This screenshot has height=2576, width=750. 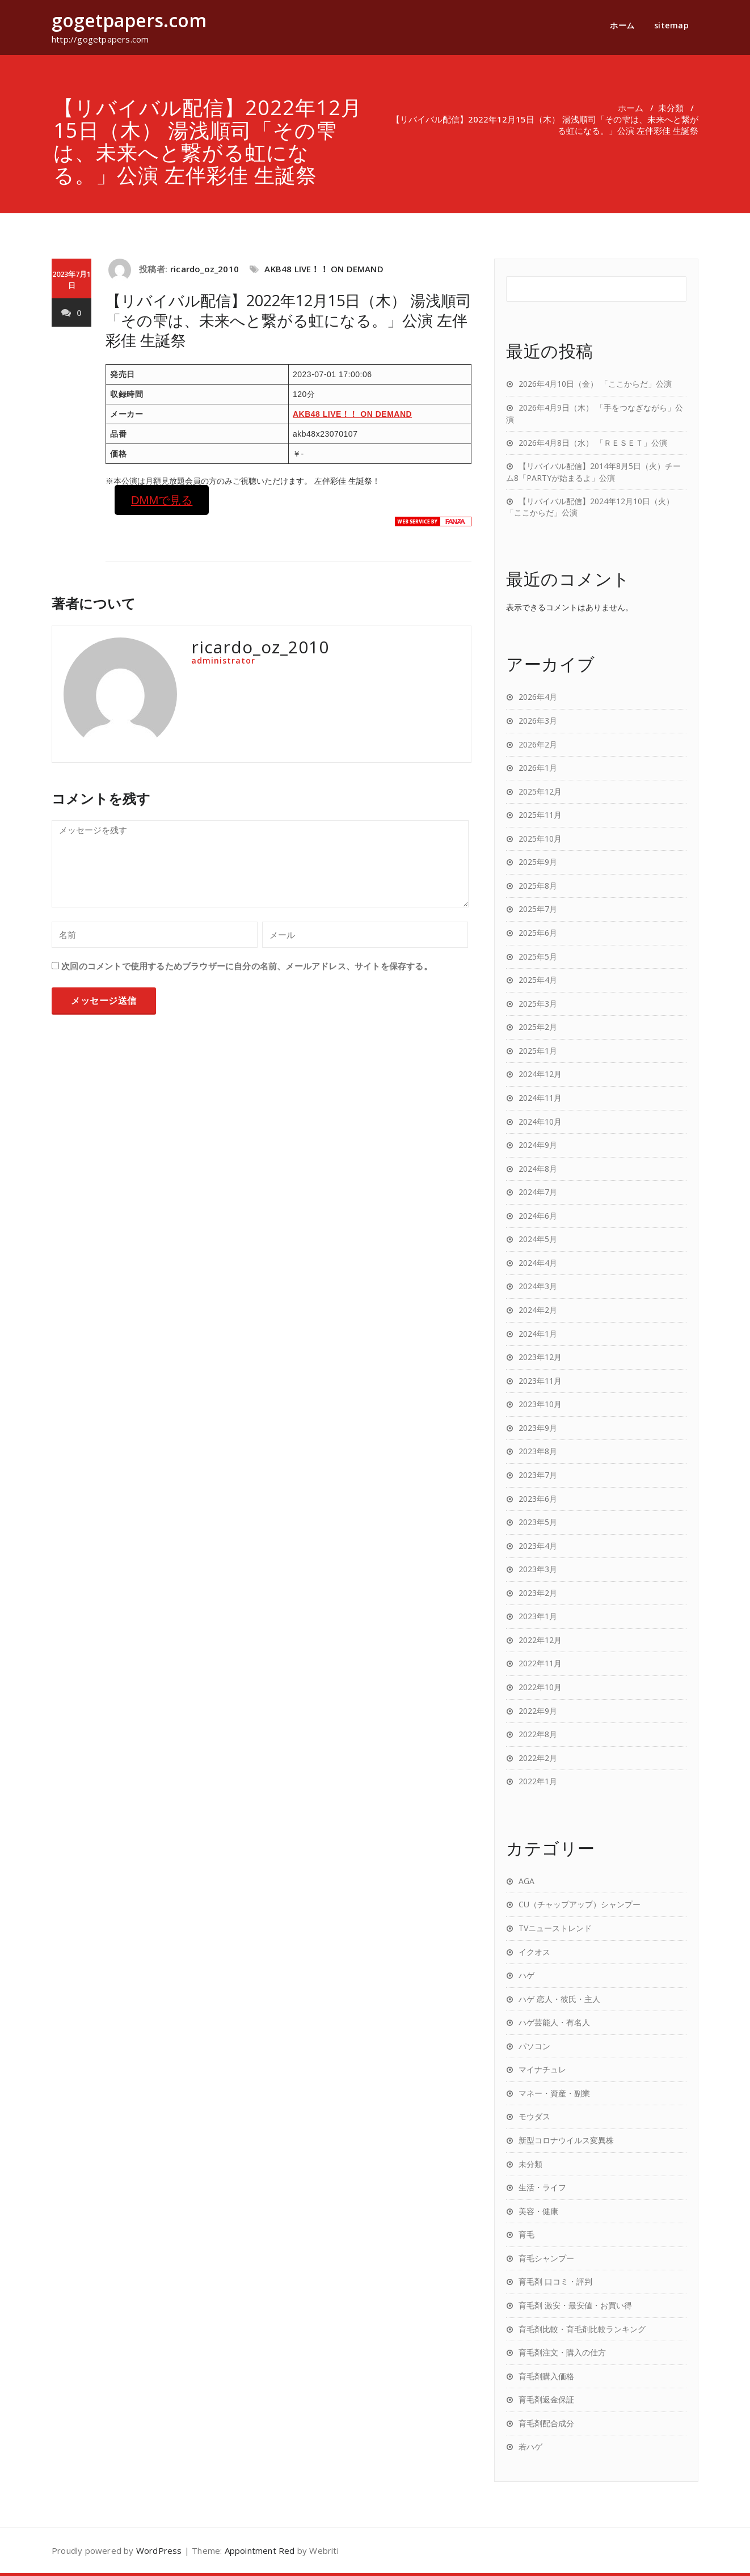 I want to click on 2022年8月, so click(x=538, y=1734).